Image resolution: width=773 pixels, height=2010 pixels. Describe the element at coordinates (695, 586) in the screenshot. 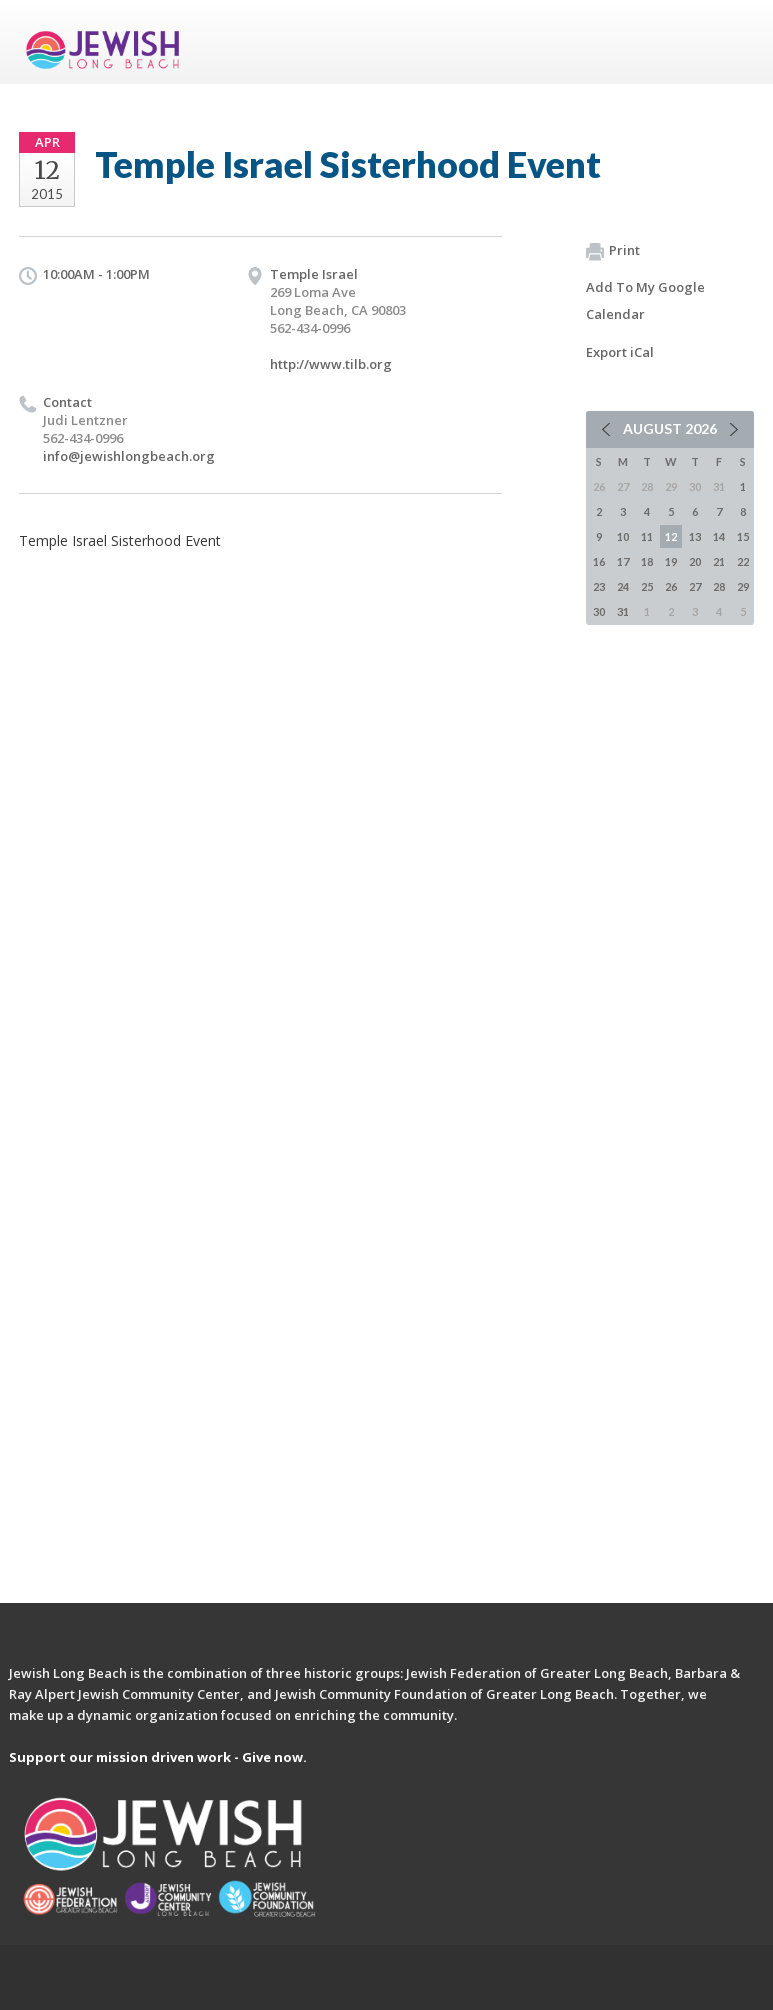

I see `27` at that location.